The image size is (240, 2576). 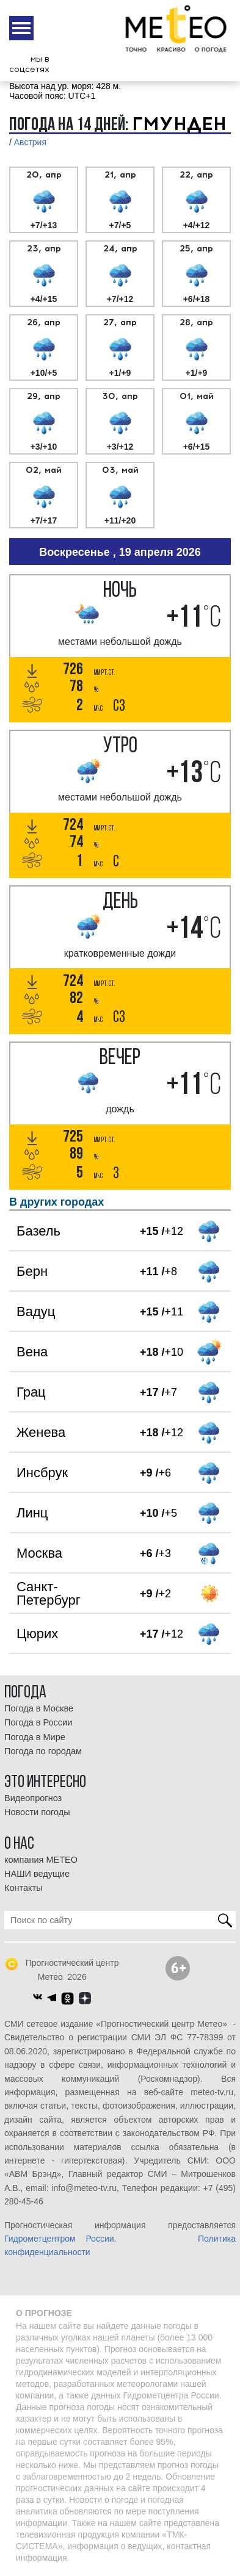 What do you see at coordinates (39, 1553) in the screenshot?
I see `Москва` at bounding box center [39, 1553].